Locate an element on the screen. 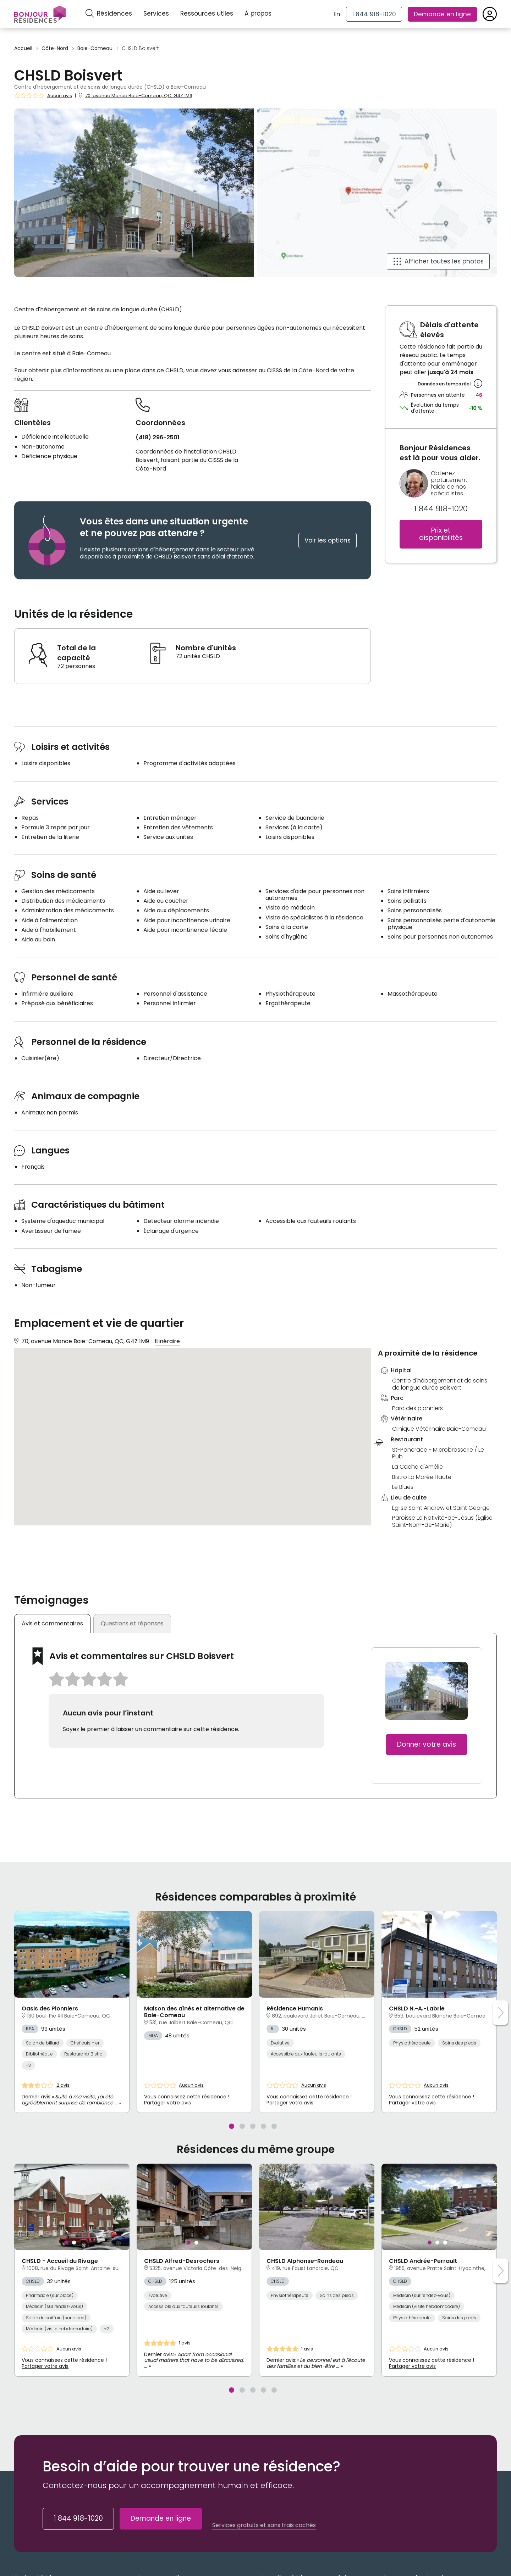 This screenshot has height=2576, width=511. Prix et disponibilités is located at coordinates (441, 534).